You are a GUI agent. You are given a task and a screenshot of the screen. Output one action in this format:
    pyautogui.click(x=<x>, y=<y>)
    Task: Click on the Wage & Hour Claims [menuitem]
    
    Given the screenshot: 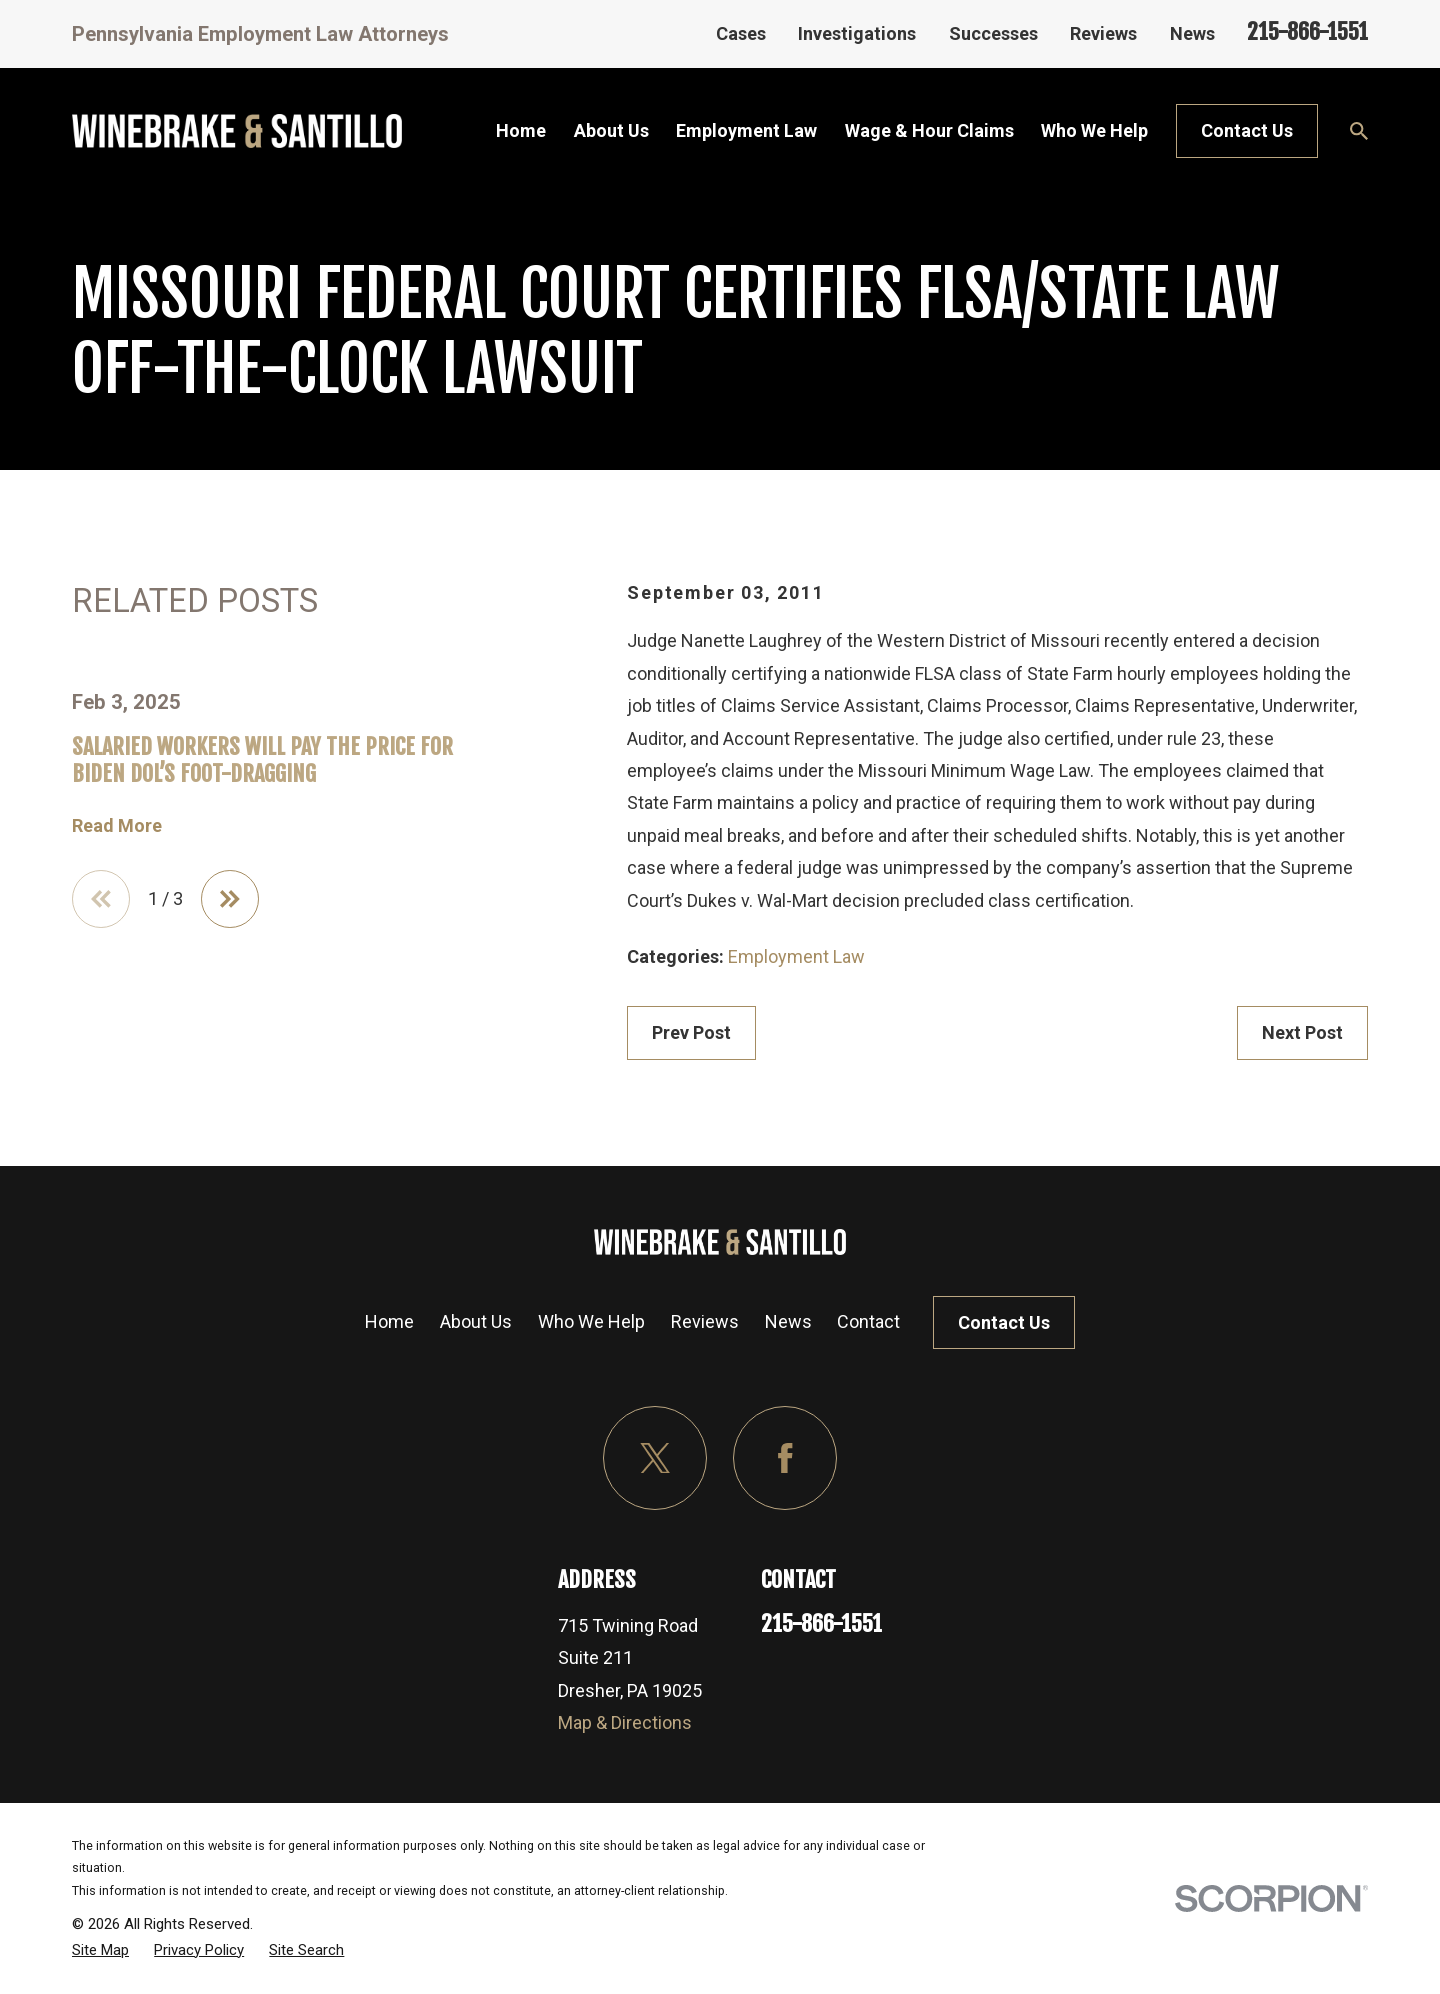 What is the action you would take?
    pyautogui.click(x=929, y=130)
    